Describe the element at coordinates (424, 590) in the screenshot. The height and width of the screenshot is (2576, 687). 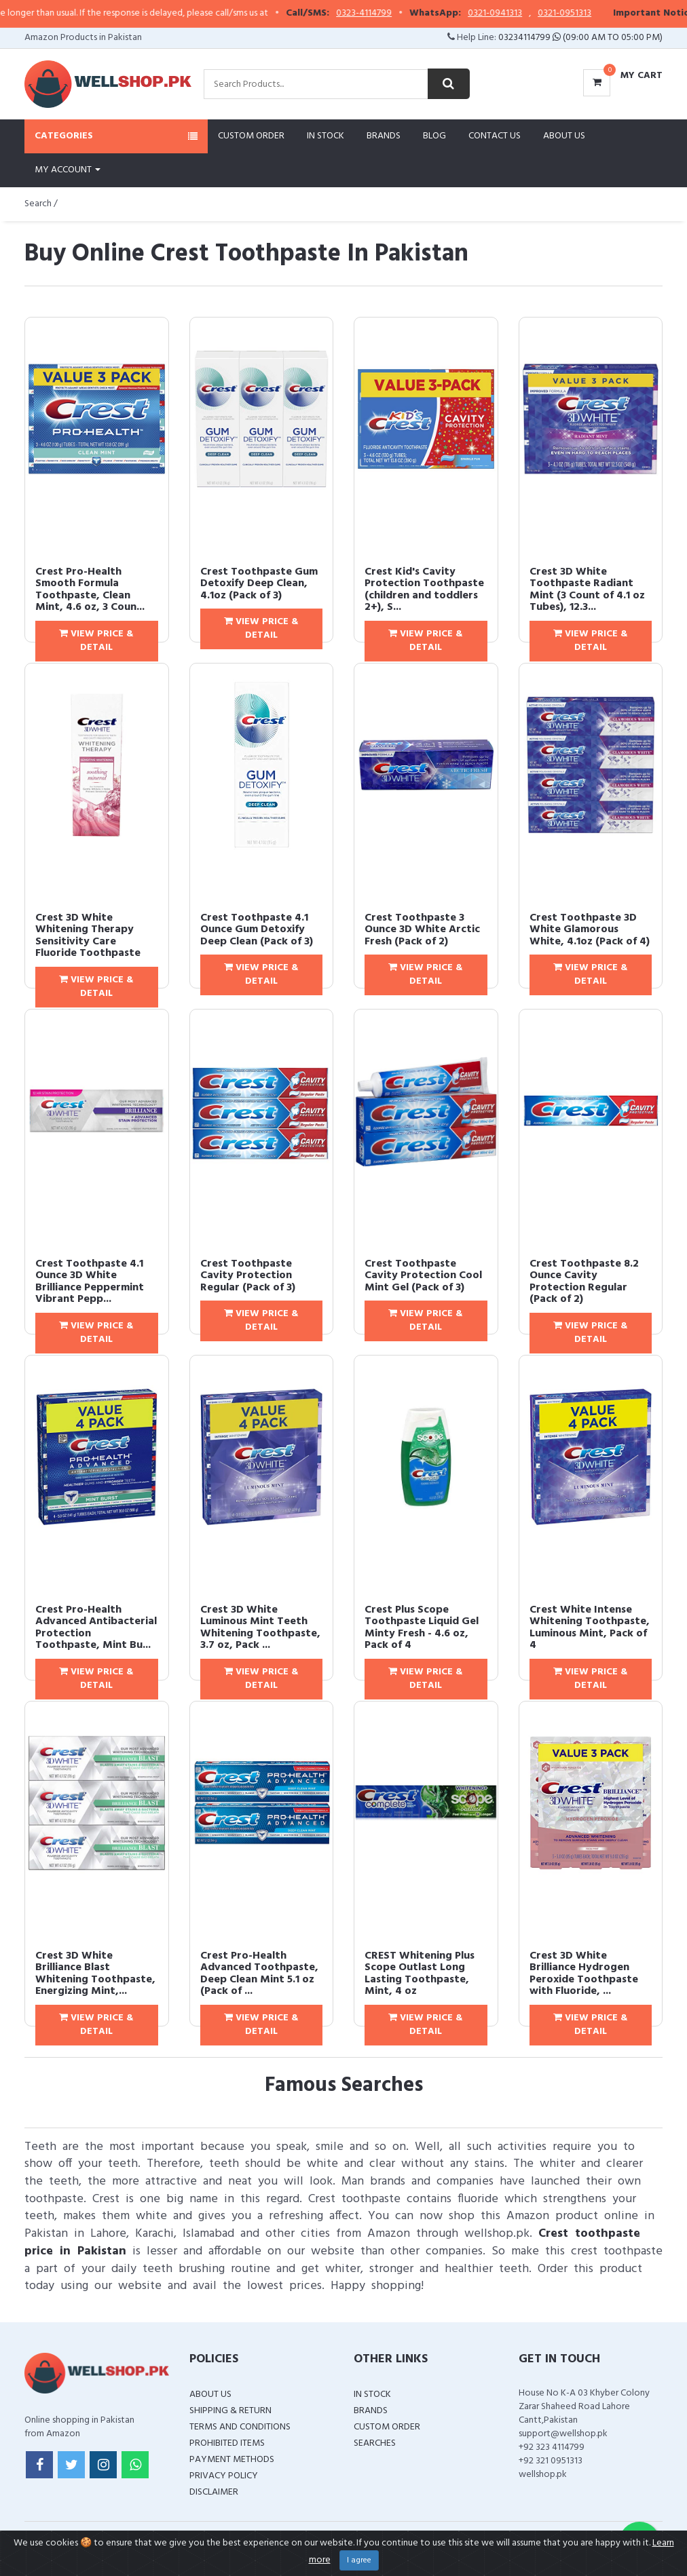
I see `Crest Kid's Cavity Protection Toothpaste (children and toddlers 2+), S...` at that location.